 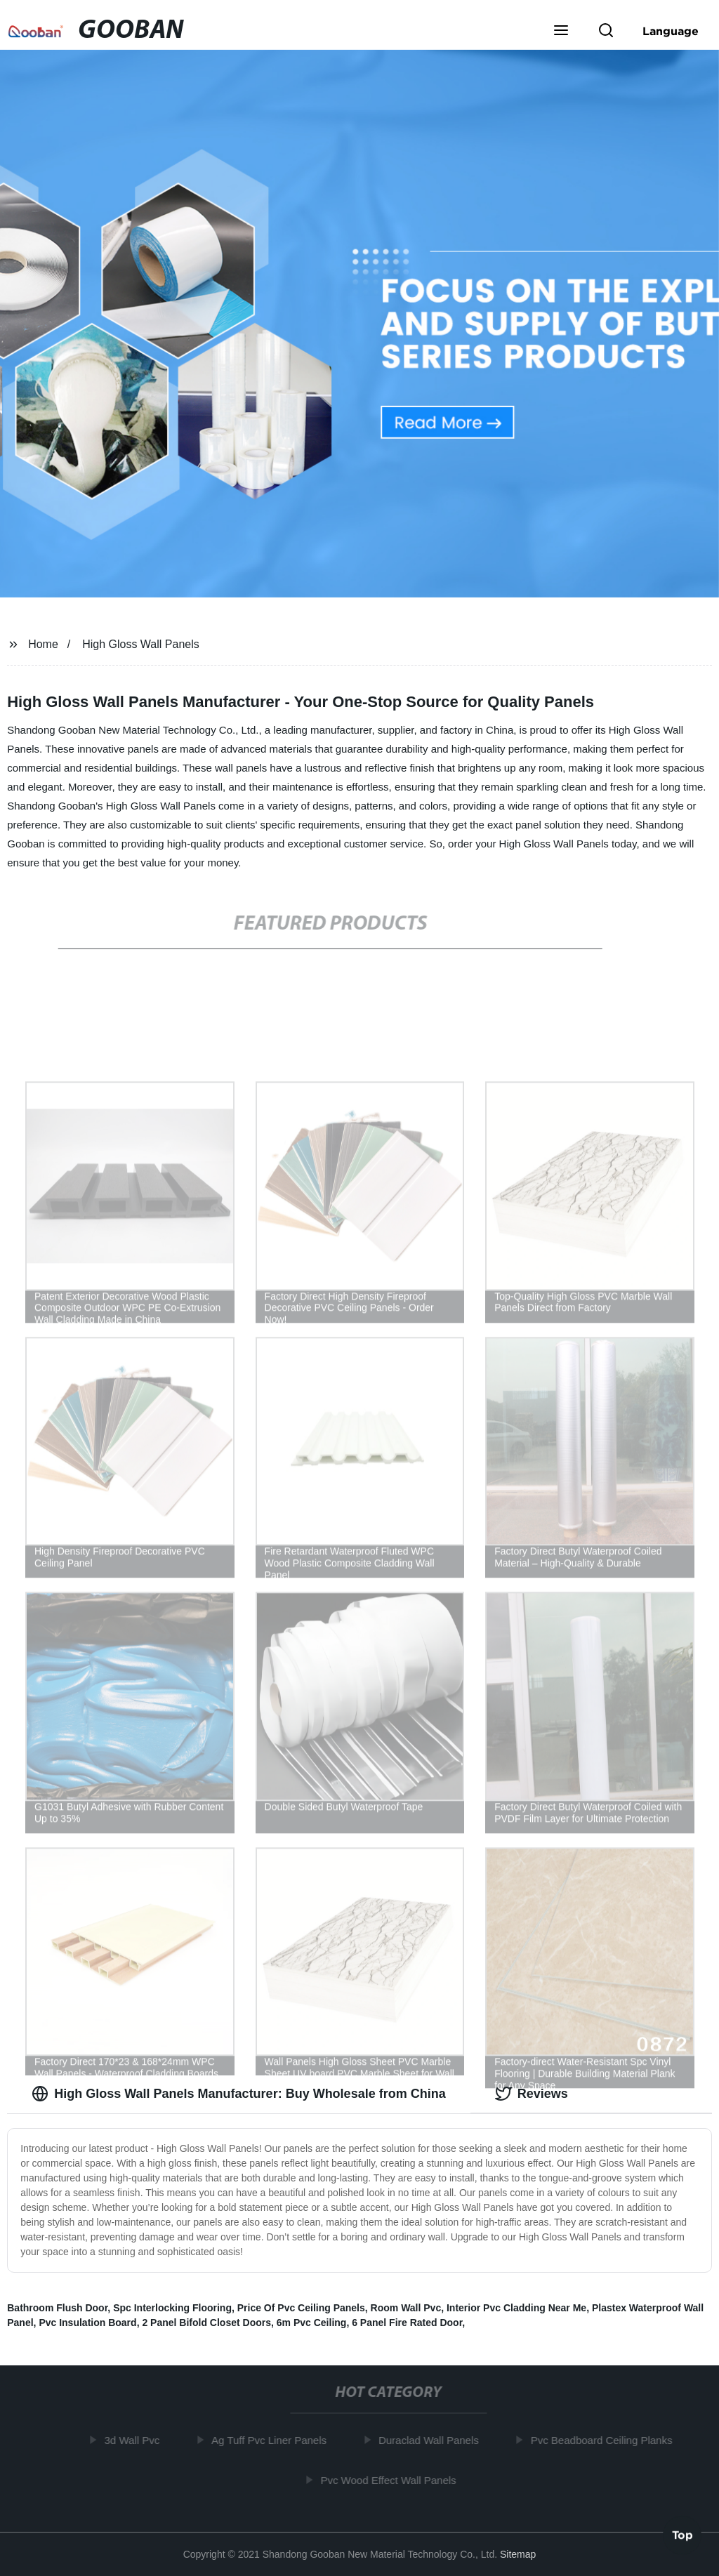 I want to click on 3d Wall Pvc, so click(x=136, y=2440).